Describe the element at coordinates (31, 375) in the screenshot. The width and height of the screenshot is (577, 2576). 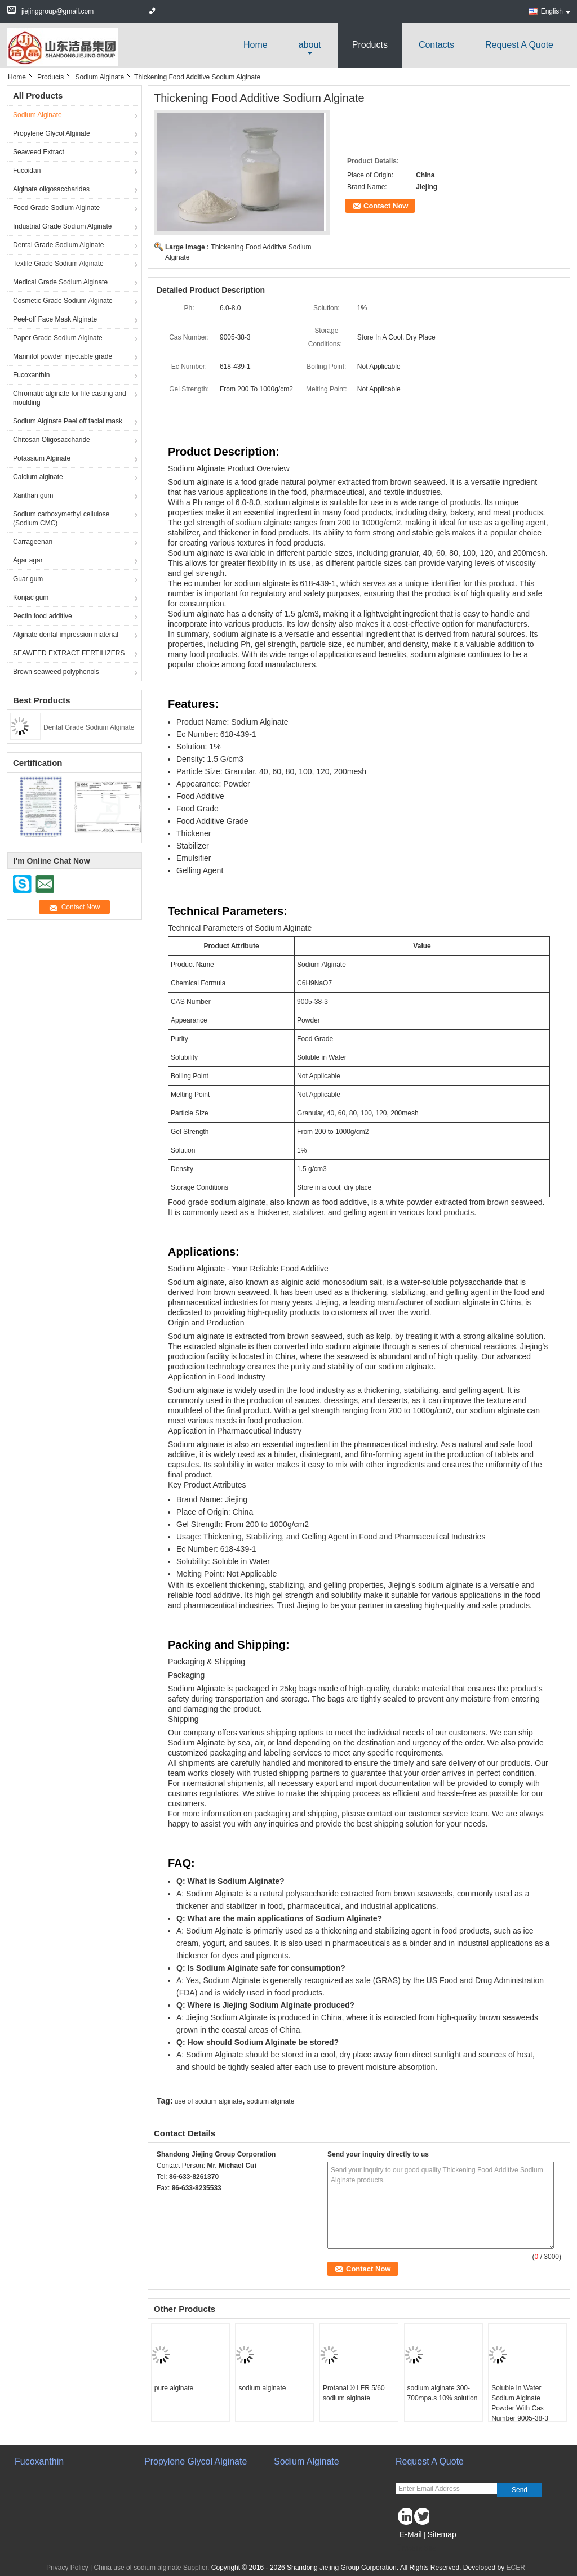
I see `Fucoxanthin` at that location.